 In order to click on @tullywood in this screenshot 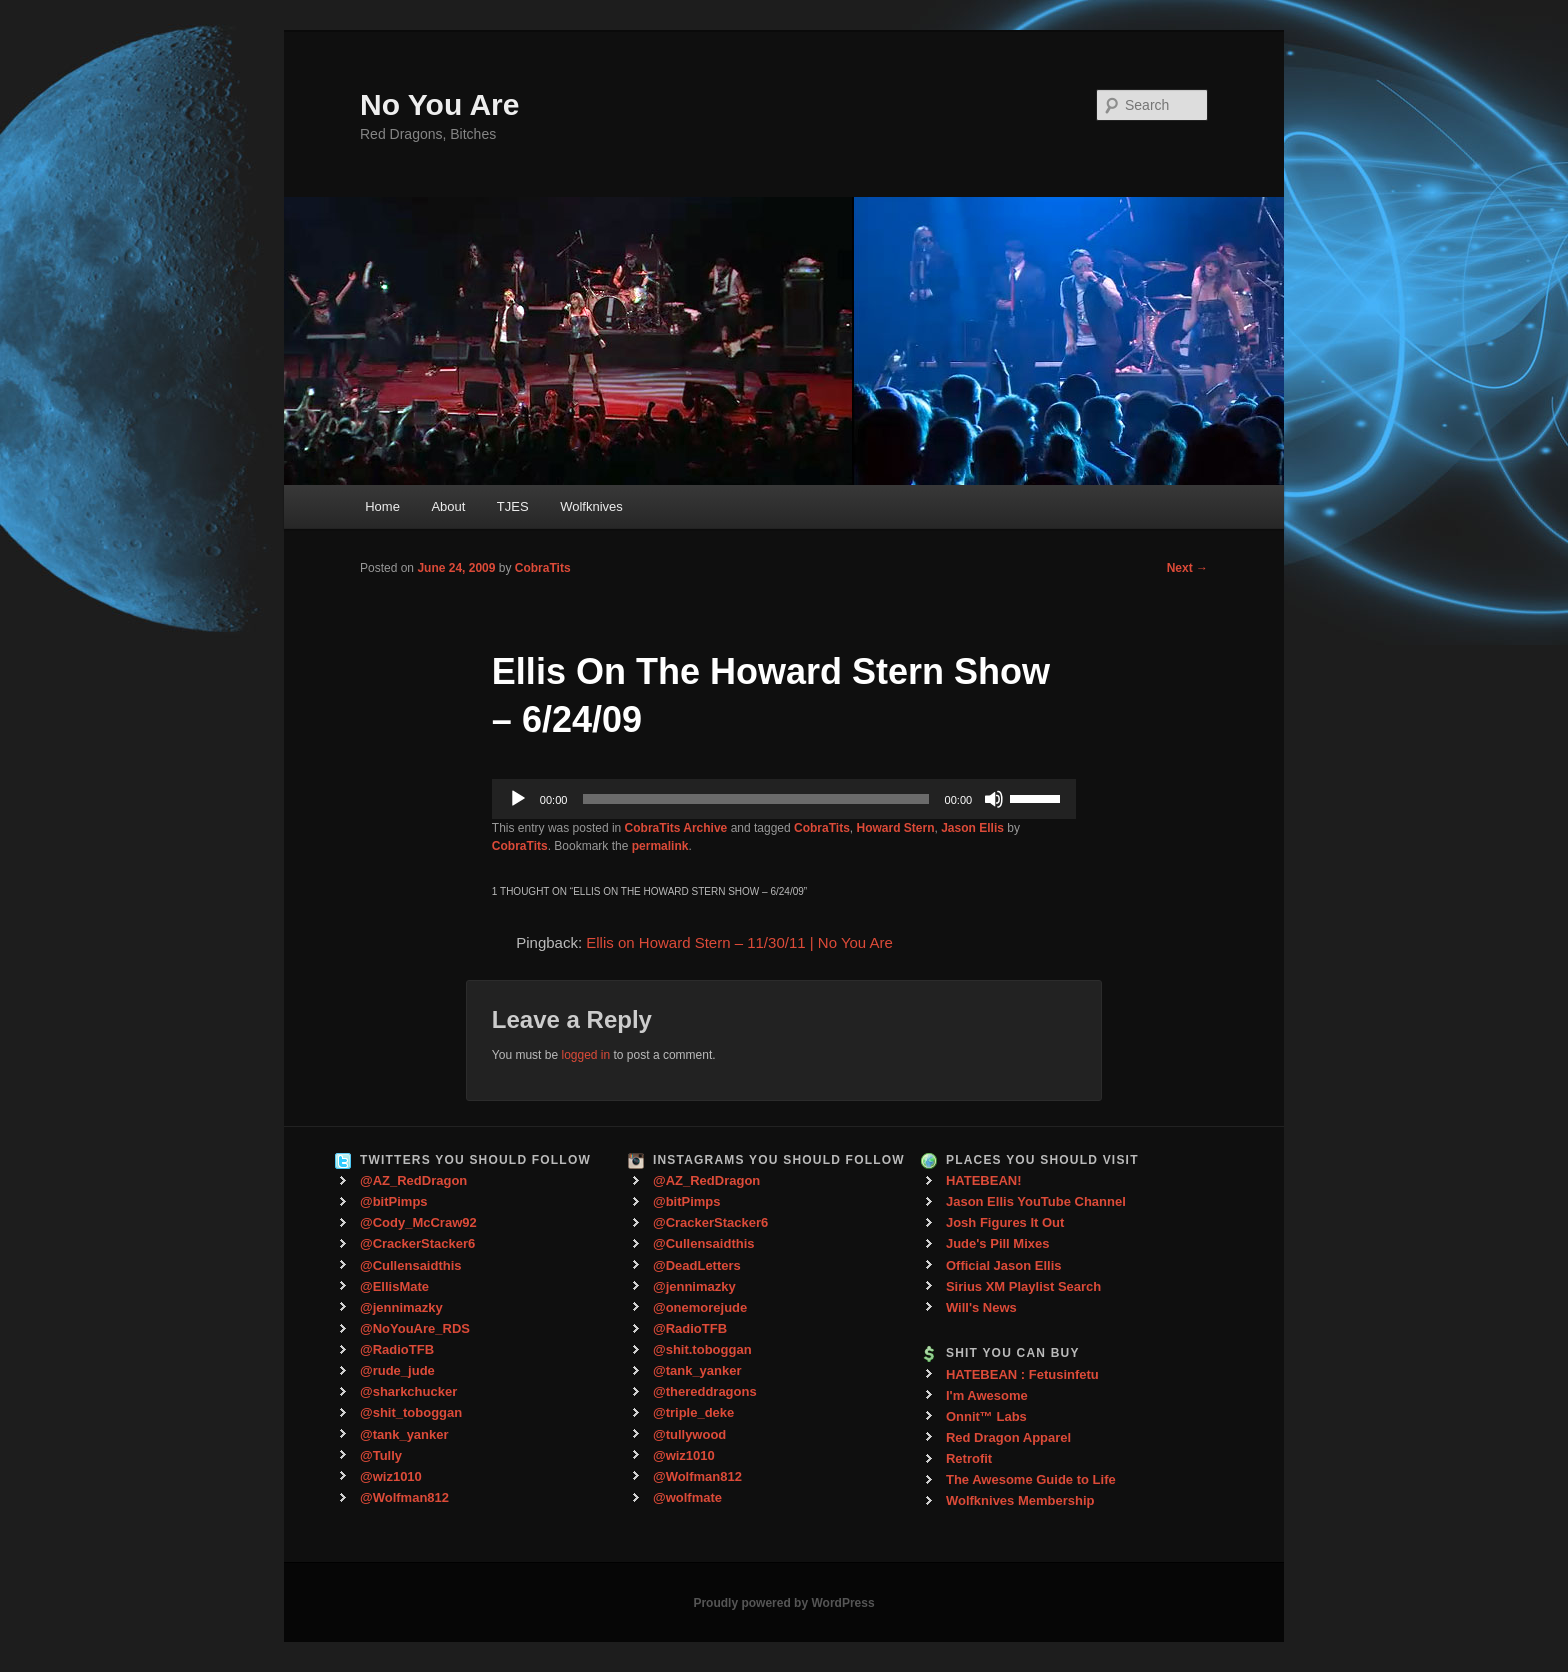, I will do `click(689, 1434)`.